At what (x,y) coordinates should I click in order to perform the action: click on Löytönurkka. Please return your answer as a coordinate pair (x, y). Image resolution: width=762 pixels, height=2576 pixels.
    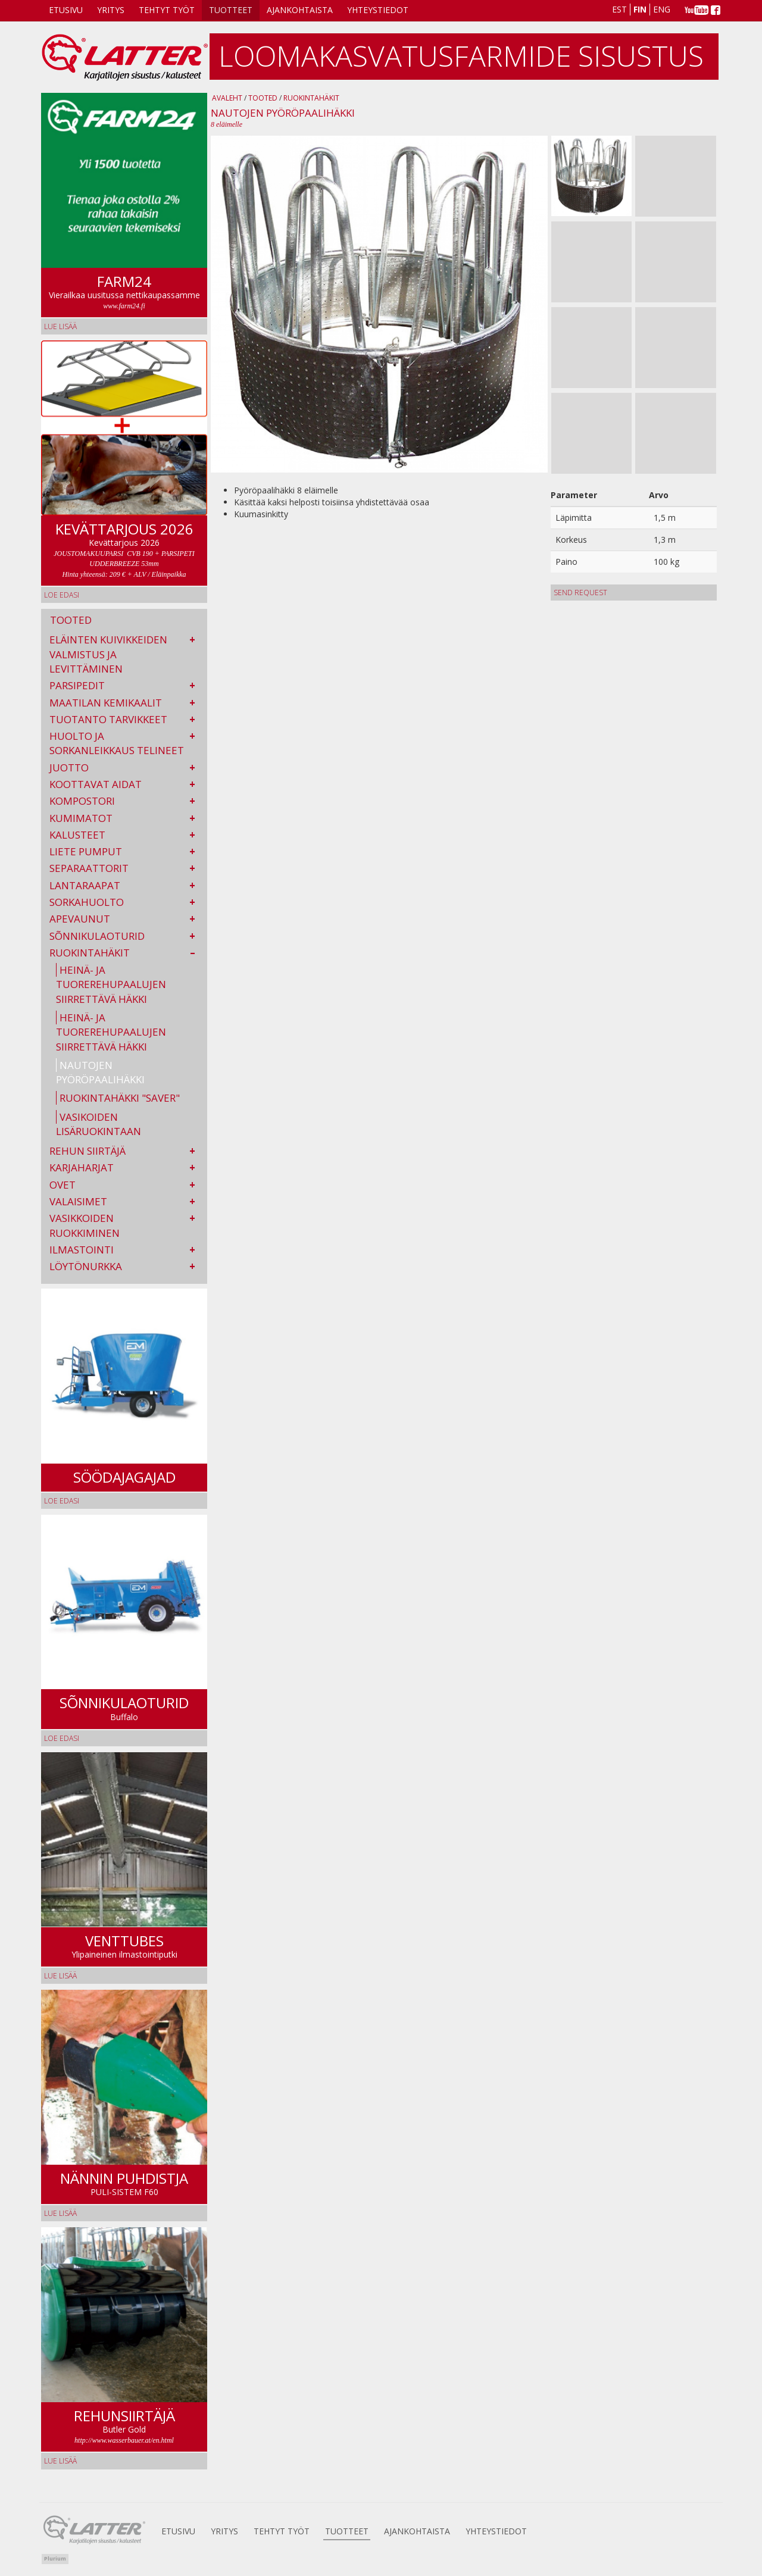
    Looking at the image, I should click on (85, 1266).